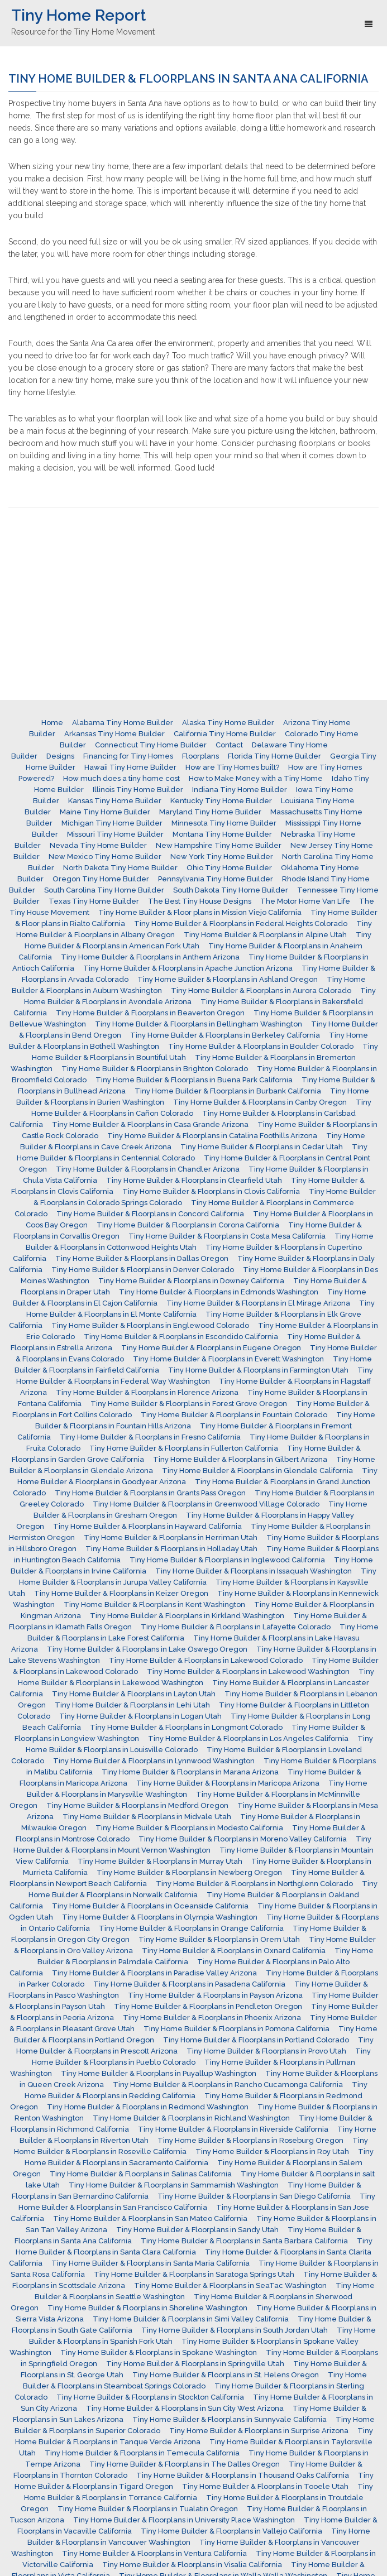 Image resolution: width=387 pixels, height=2576 pixels. Describe the element at coordinates (242, 1839) in the screenshot. I see `Tiny Home Builder & Floorplans in Moreno Valley California` at that location.